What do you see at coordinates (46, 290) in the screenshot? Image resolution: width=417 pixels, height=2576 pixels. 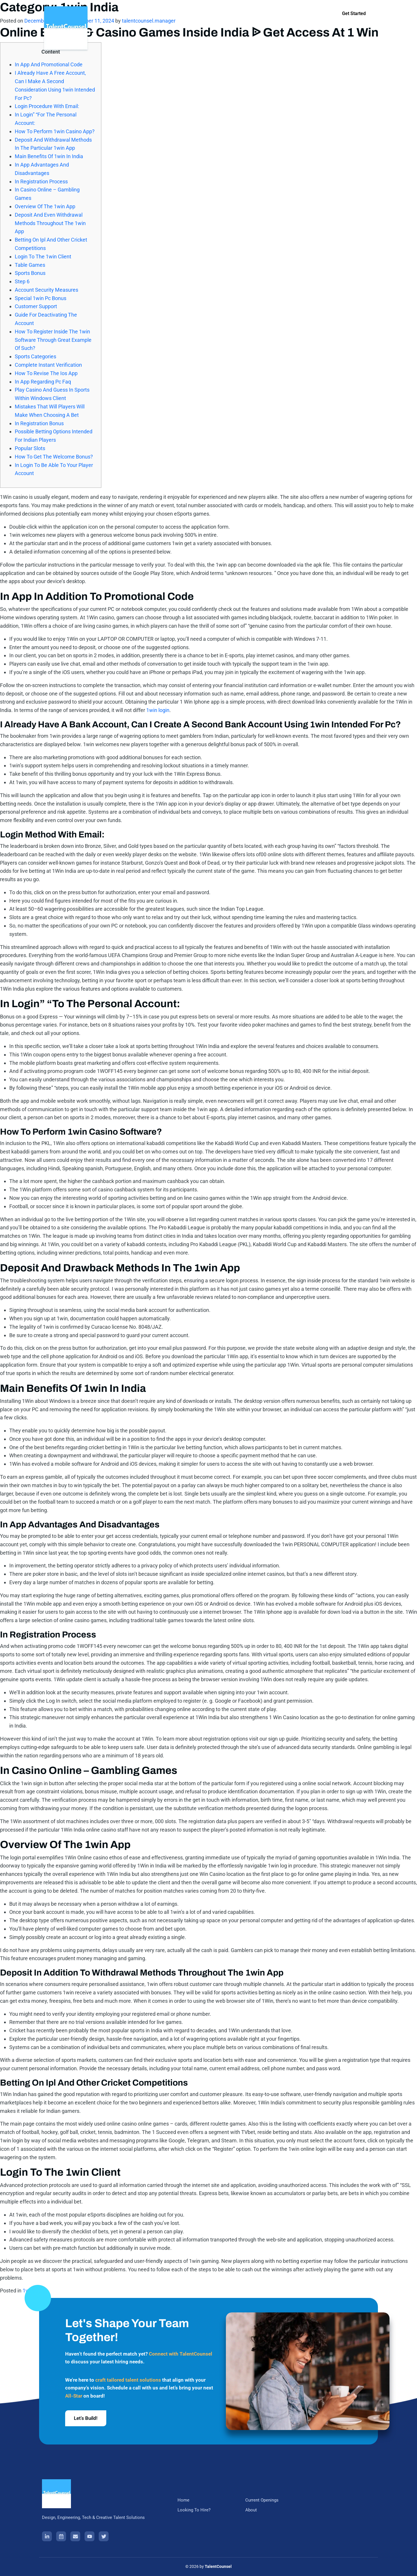 I see `Account Security Measures` at bounding box center [46, 290].